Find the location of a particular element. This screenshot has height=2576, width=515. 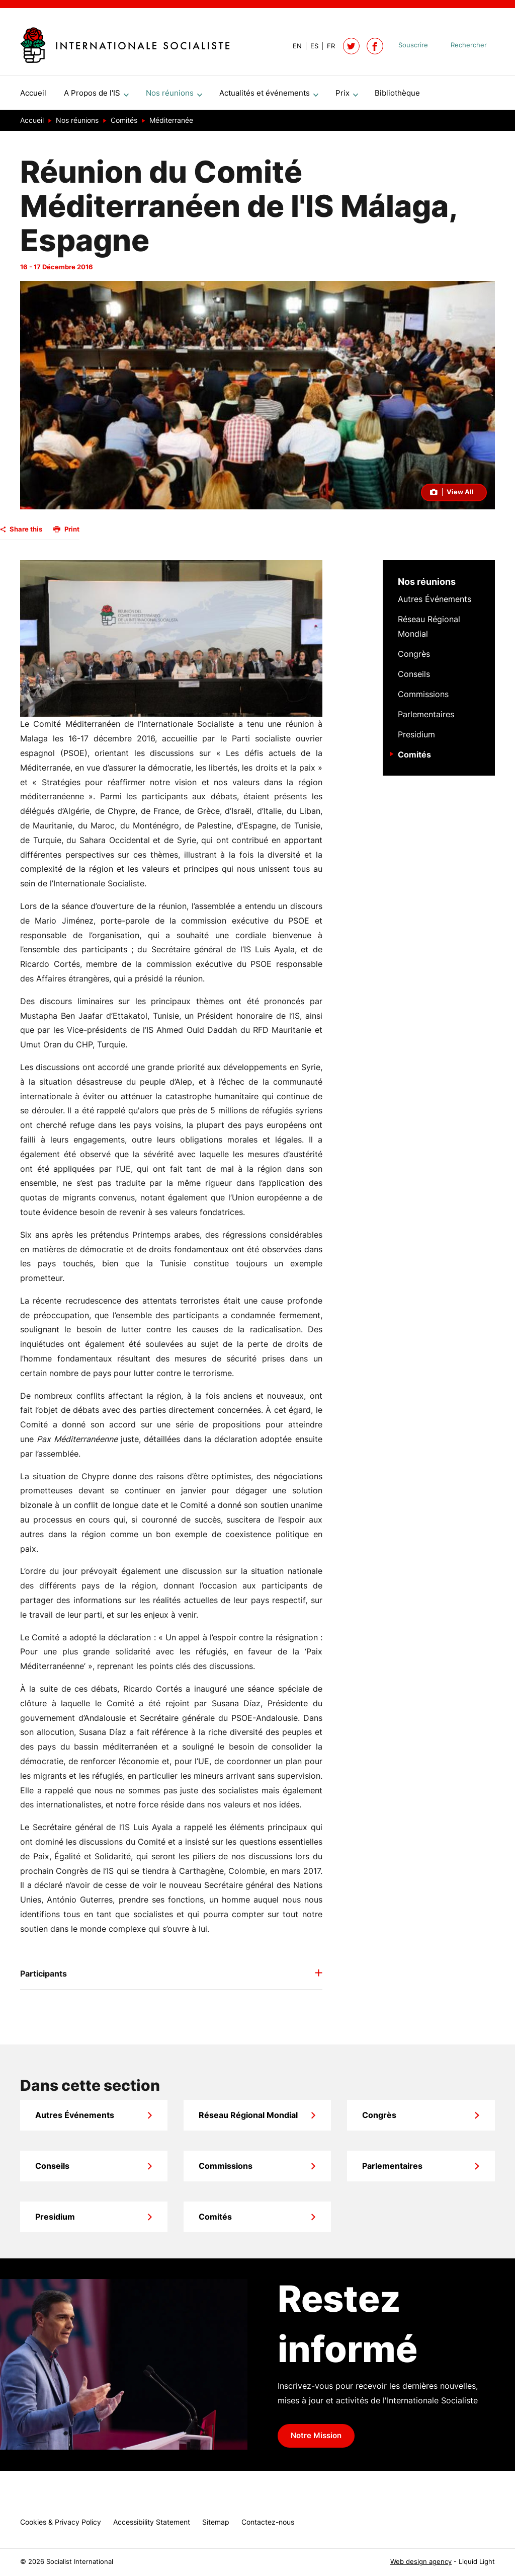

[View page in Default] is located at coordinates (293, 46).